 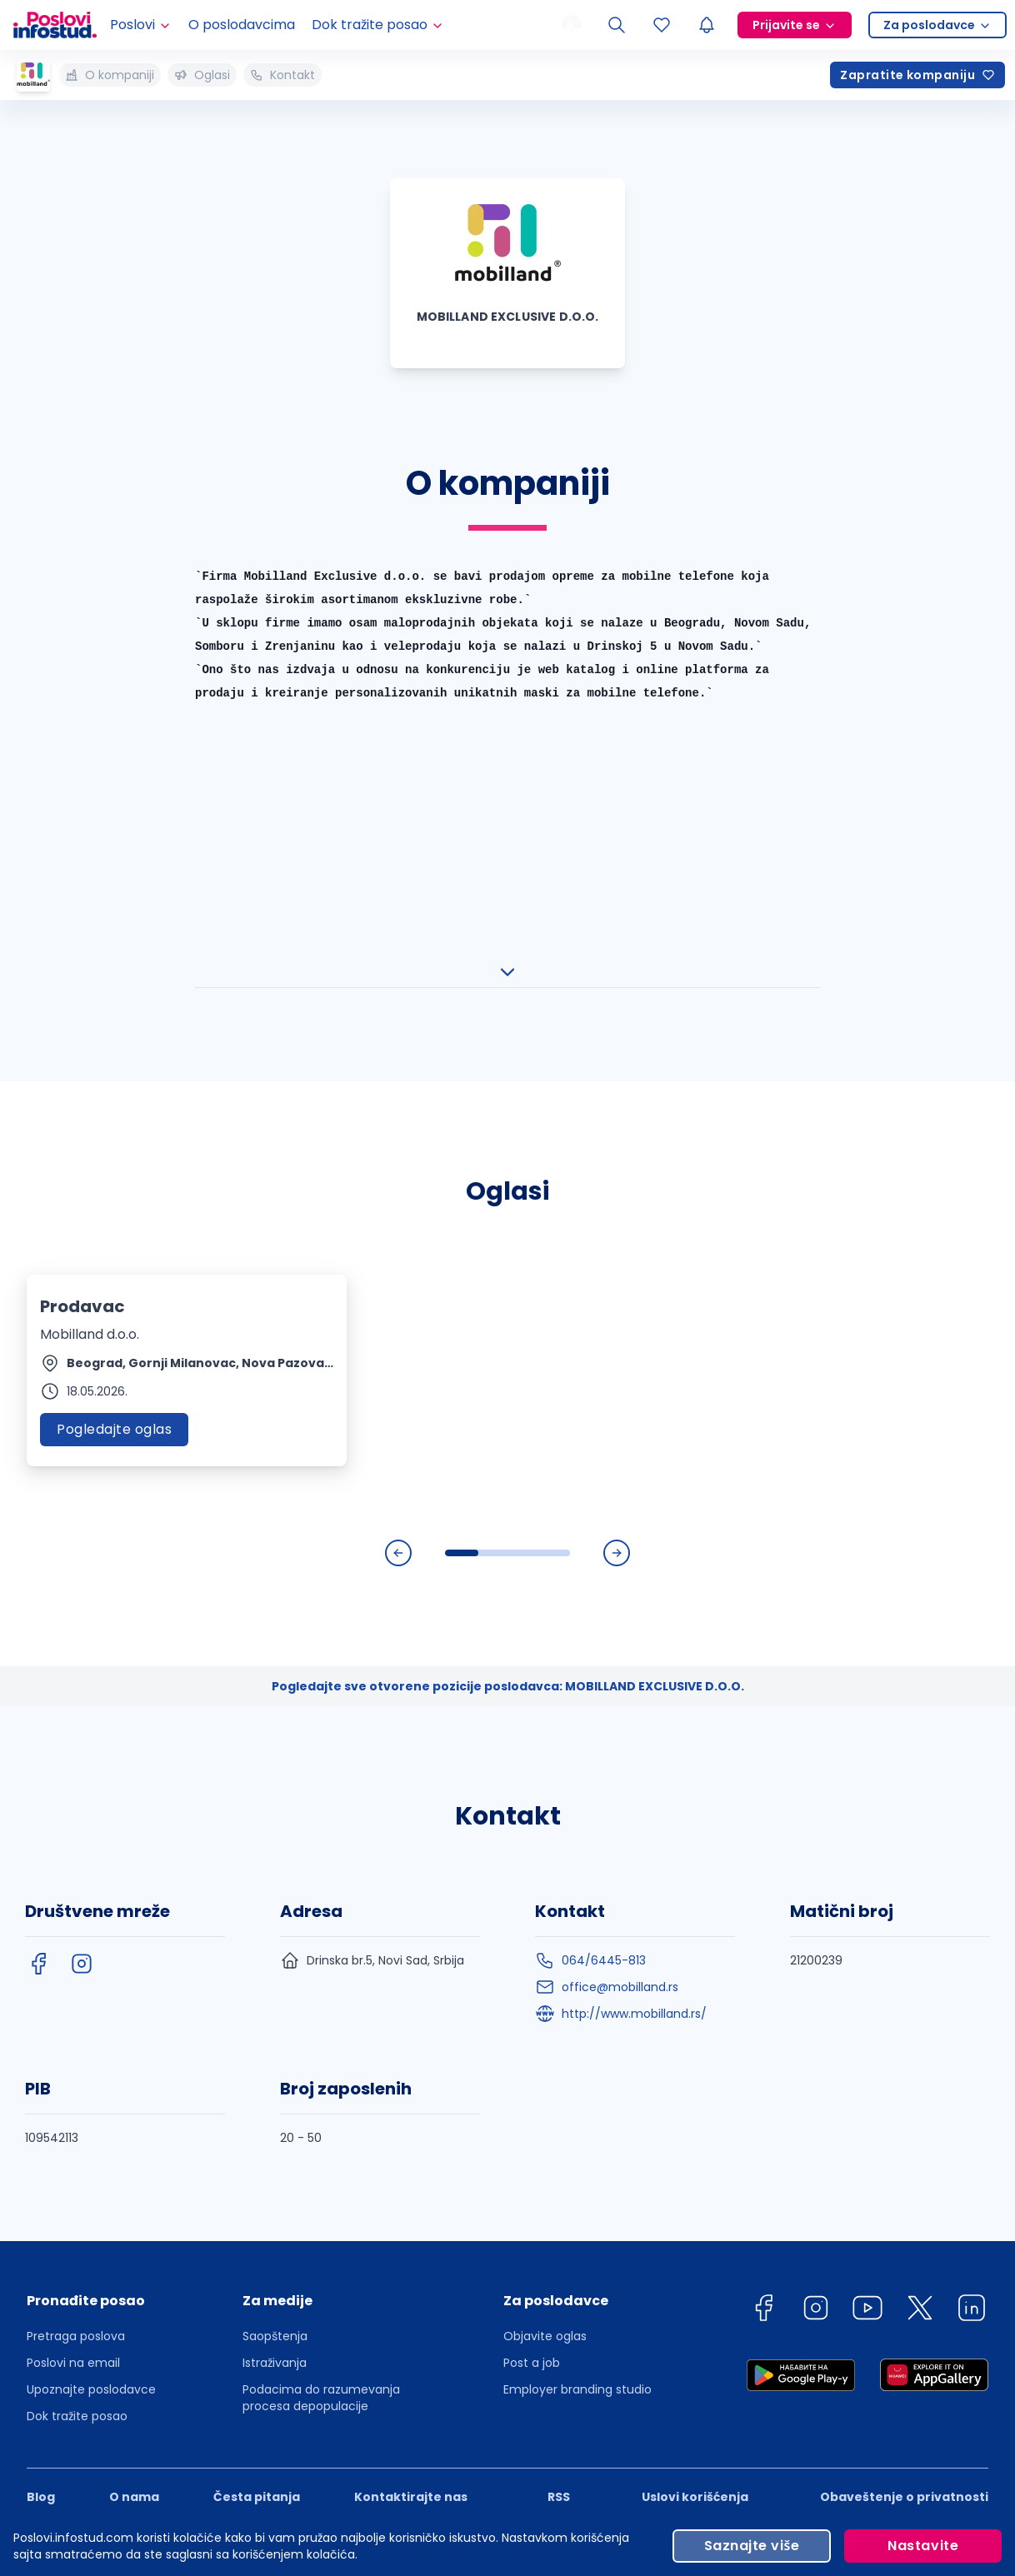 What do you see at coordinates (274, 1972) in the screenshot?
I see `Istraživanja` at bounding box center [274, 1972].